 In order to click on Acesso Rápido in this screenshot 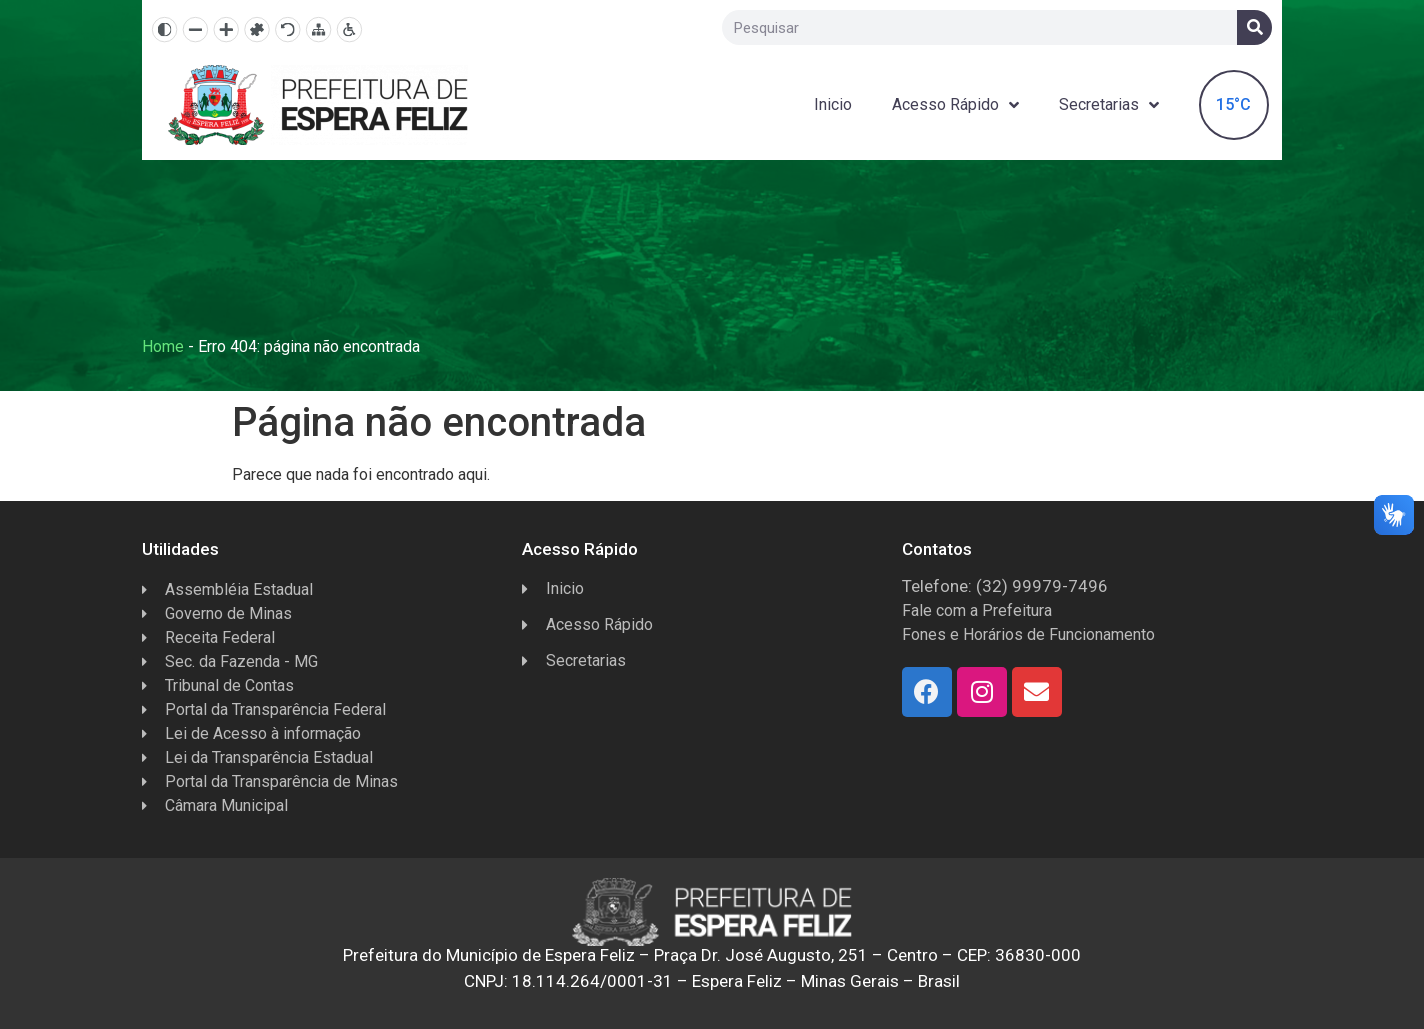, I will do `click(955, 105)`.